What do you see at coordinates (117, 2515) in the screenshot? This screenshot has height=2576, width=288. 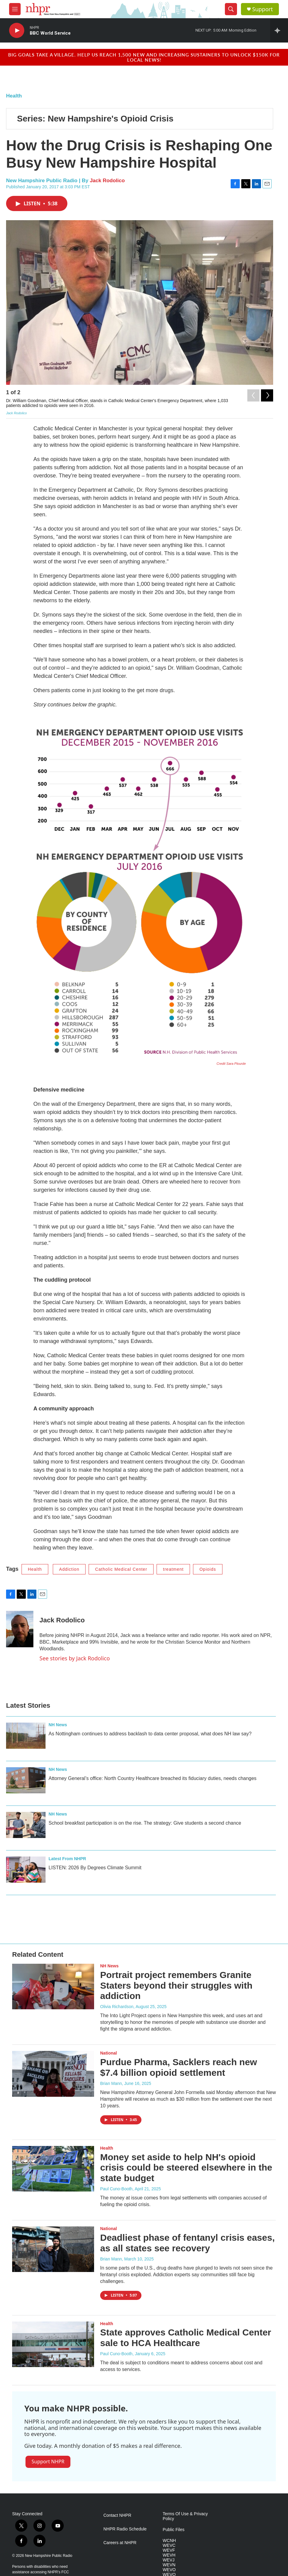 I see `Contact NHPR` at bounding box center [117, 2515].